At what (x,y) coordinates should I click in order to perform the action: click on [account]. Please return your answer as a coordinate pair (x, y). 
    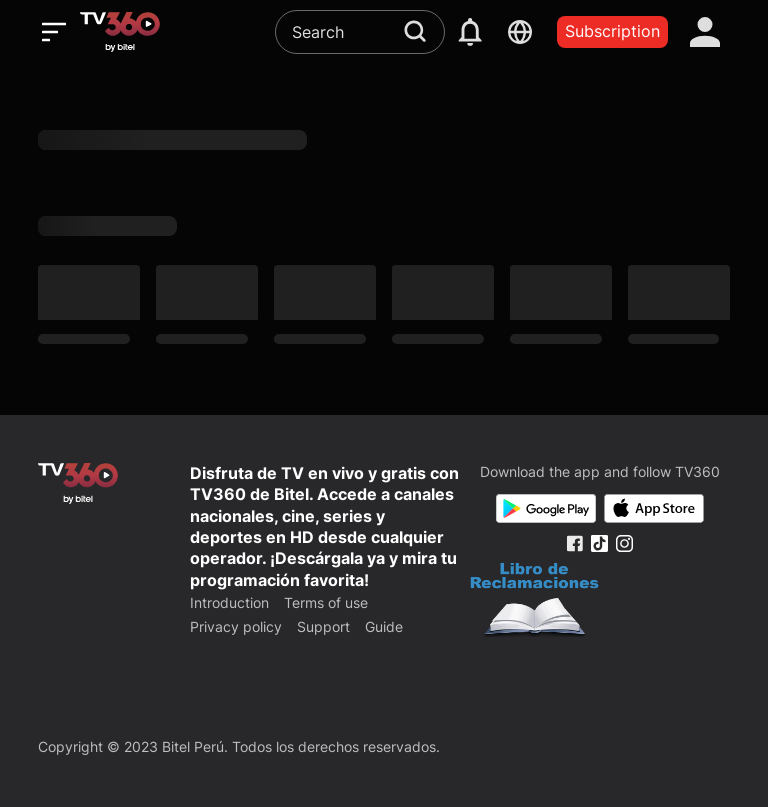
    Looking at the image, I should click on (705, 32).